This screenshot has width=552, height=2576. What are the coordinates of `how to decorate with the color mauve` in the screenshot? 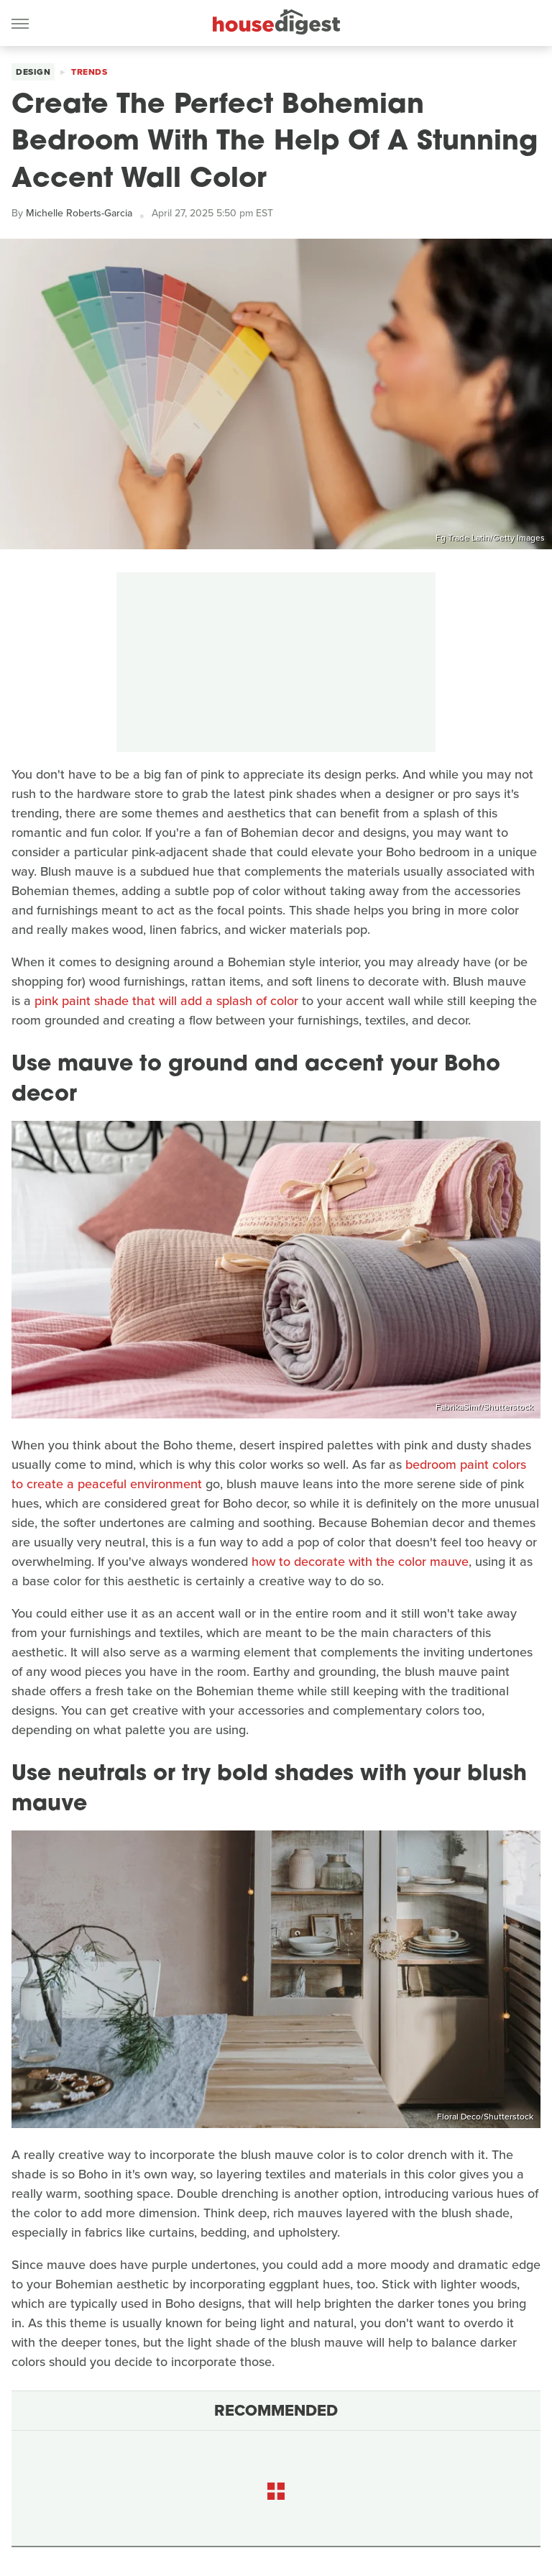 It's located at (360, 1561).